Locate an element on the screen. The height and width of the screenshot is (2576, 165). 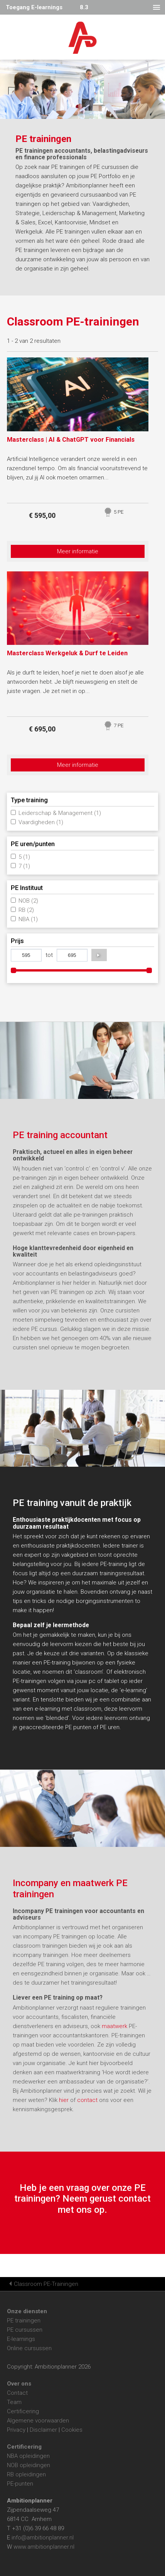
Contact is located at coordinates (17, 2392).